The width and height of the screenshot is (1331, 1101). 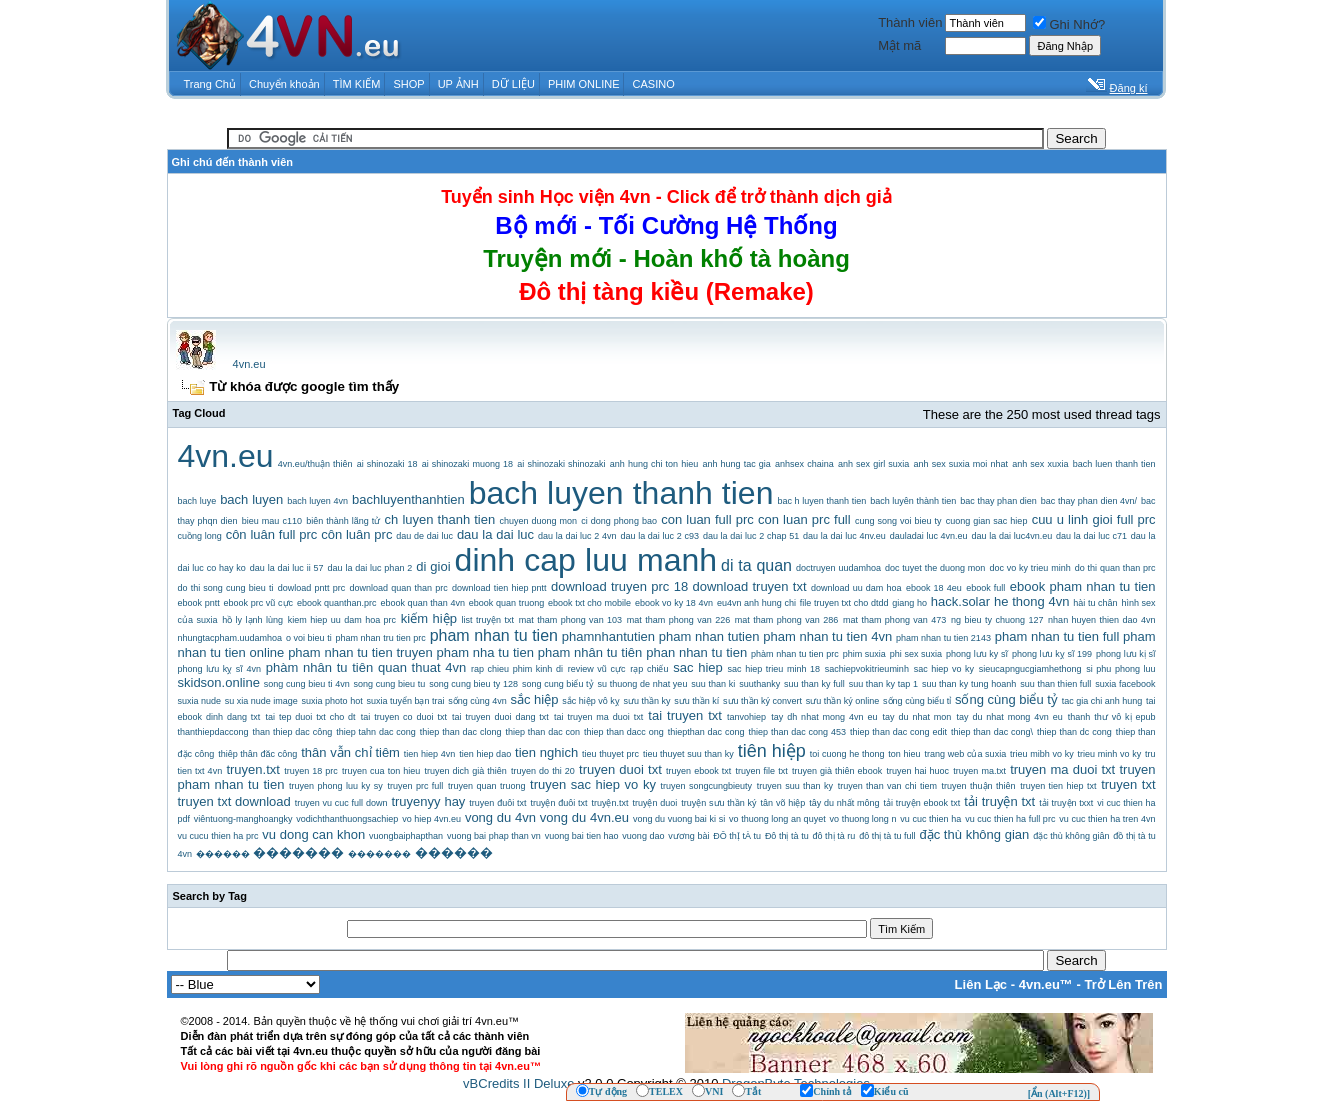 I want to click on phan nhan tu tien, so click(x=696, y=652).